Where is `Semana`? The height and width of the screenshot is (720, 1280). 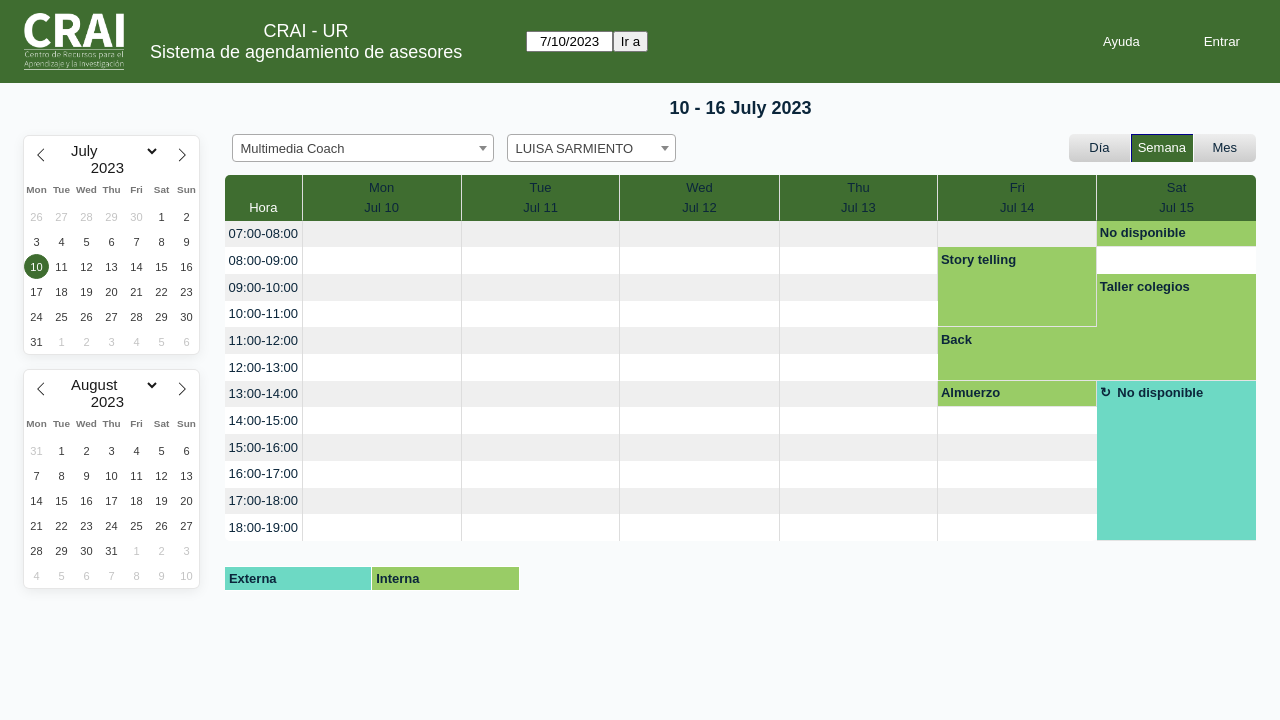
Semana is located at coordinates (1162, 147).